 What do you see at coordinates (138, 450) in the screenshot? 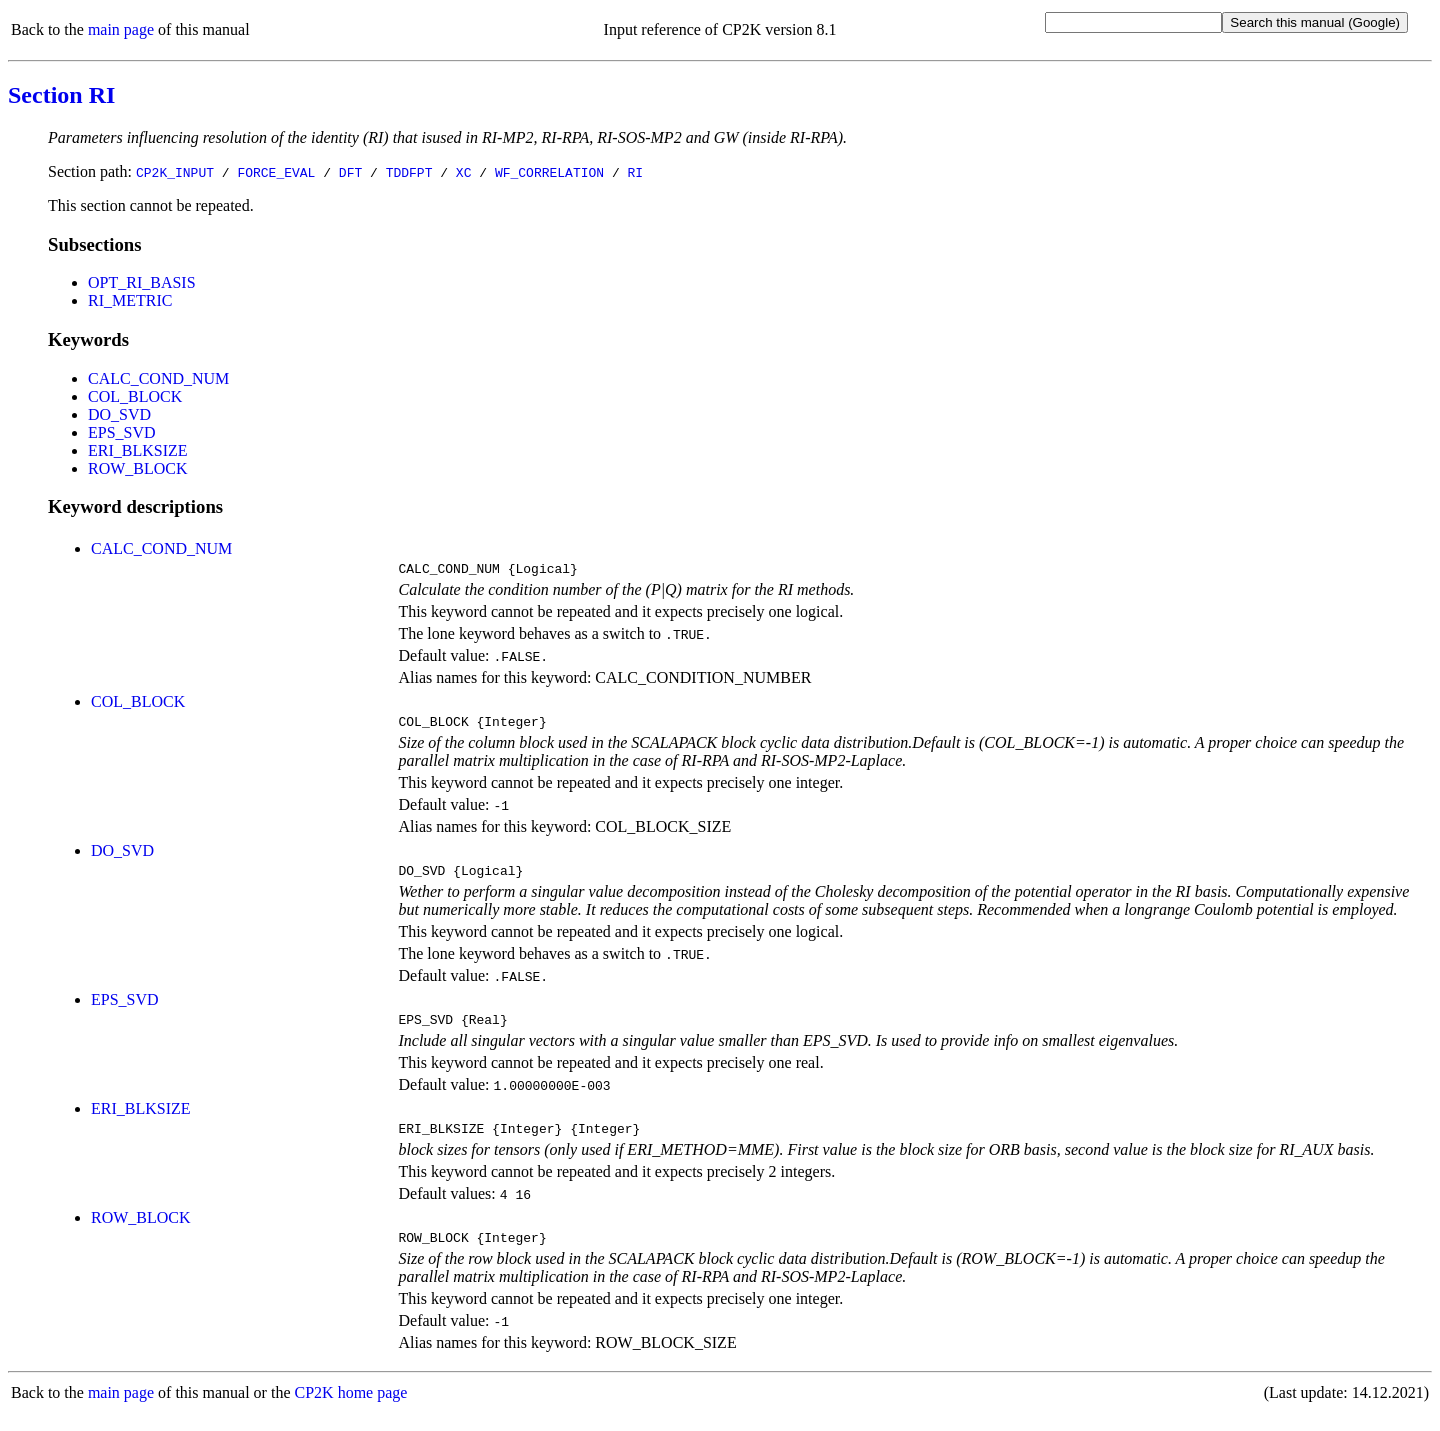
I see `ERI_BLKSIZE` at bounding box center [138, 450].